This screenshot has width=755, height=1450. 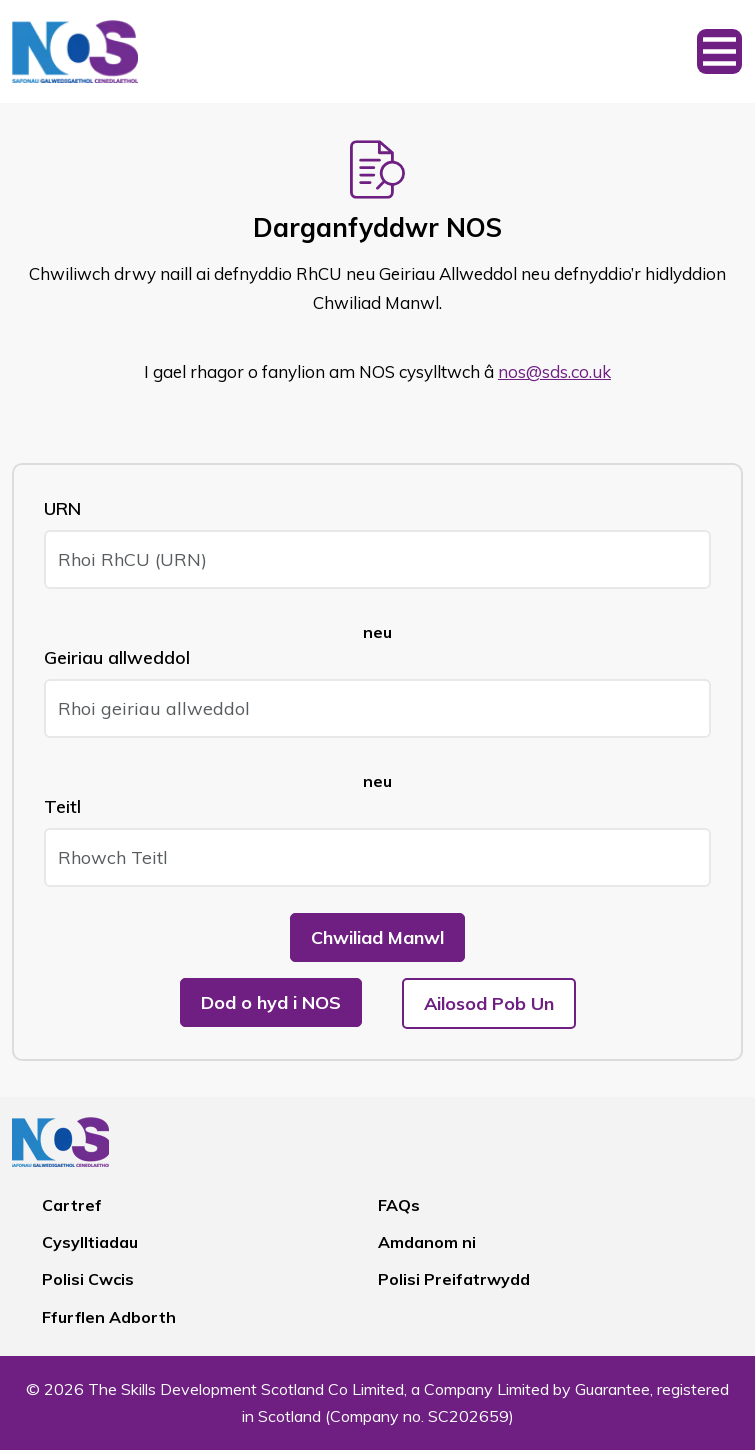 I want to click on [Toggle navigation], so click(x=719, y=51).